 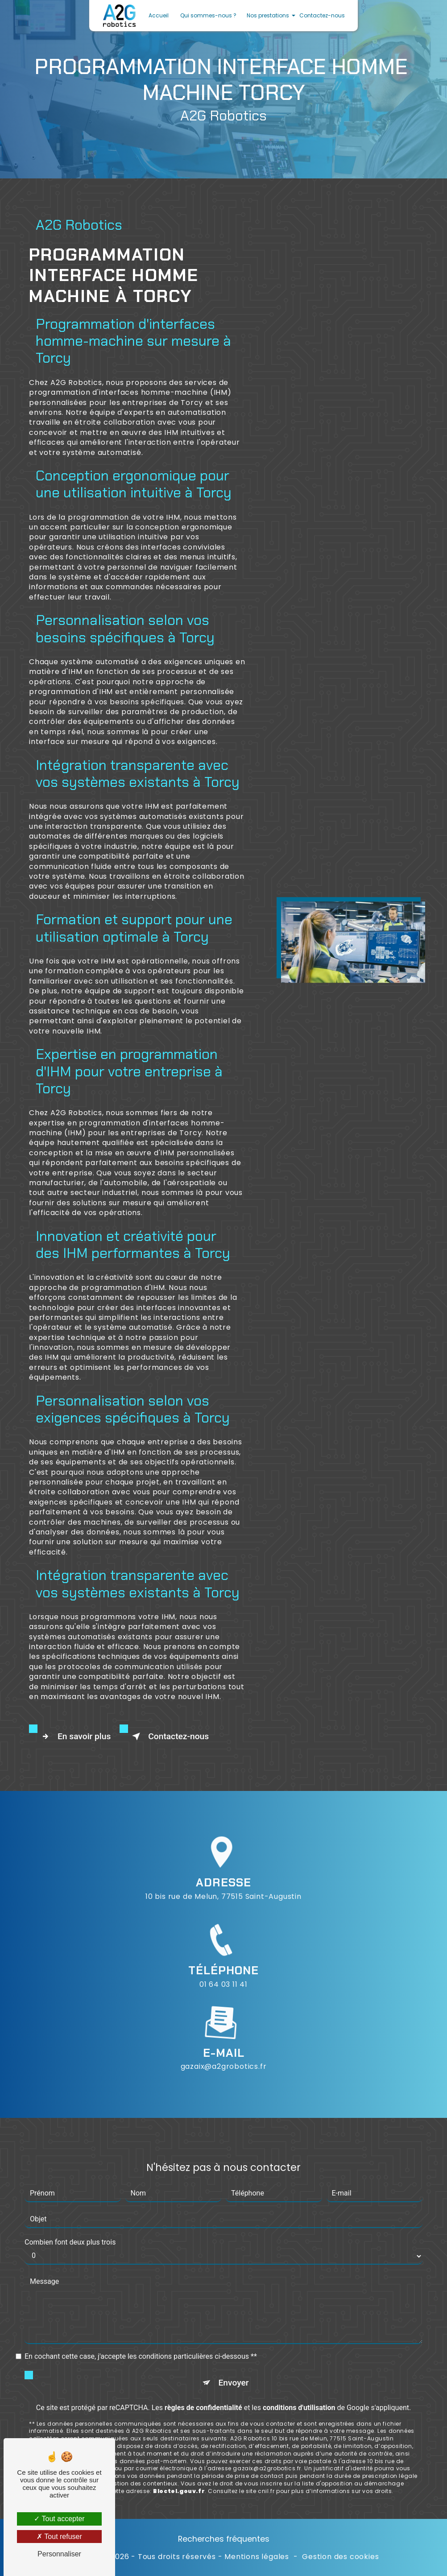 I want to click on En savoir plus, so click(x=74, y=1736).